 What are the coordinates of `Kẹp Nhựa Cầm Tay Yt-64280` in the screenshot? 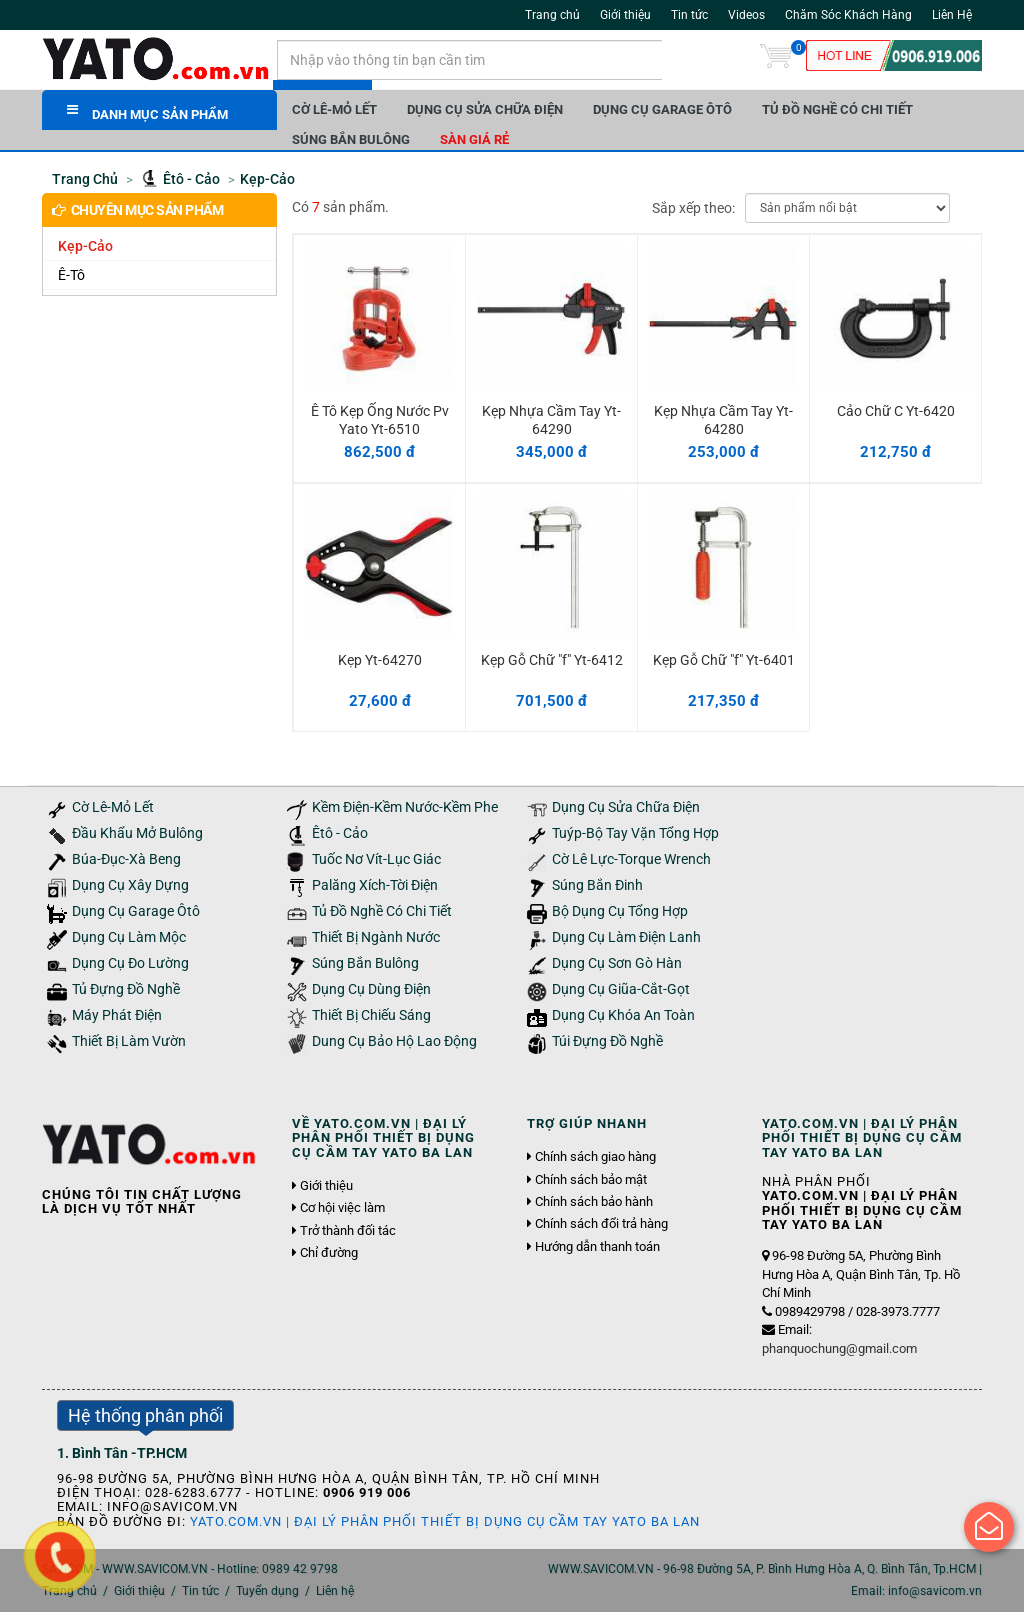 It's located at (723, 420).